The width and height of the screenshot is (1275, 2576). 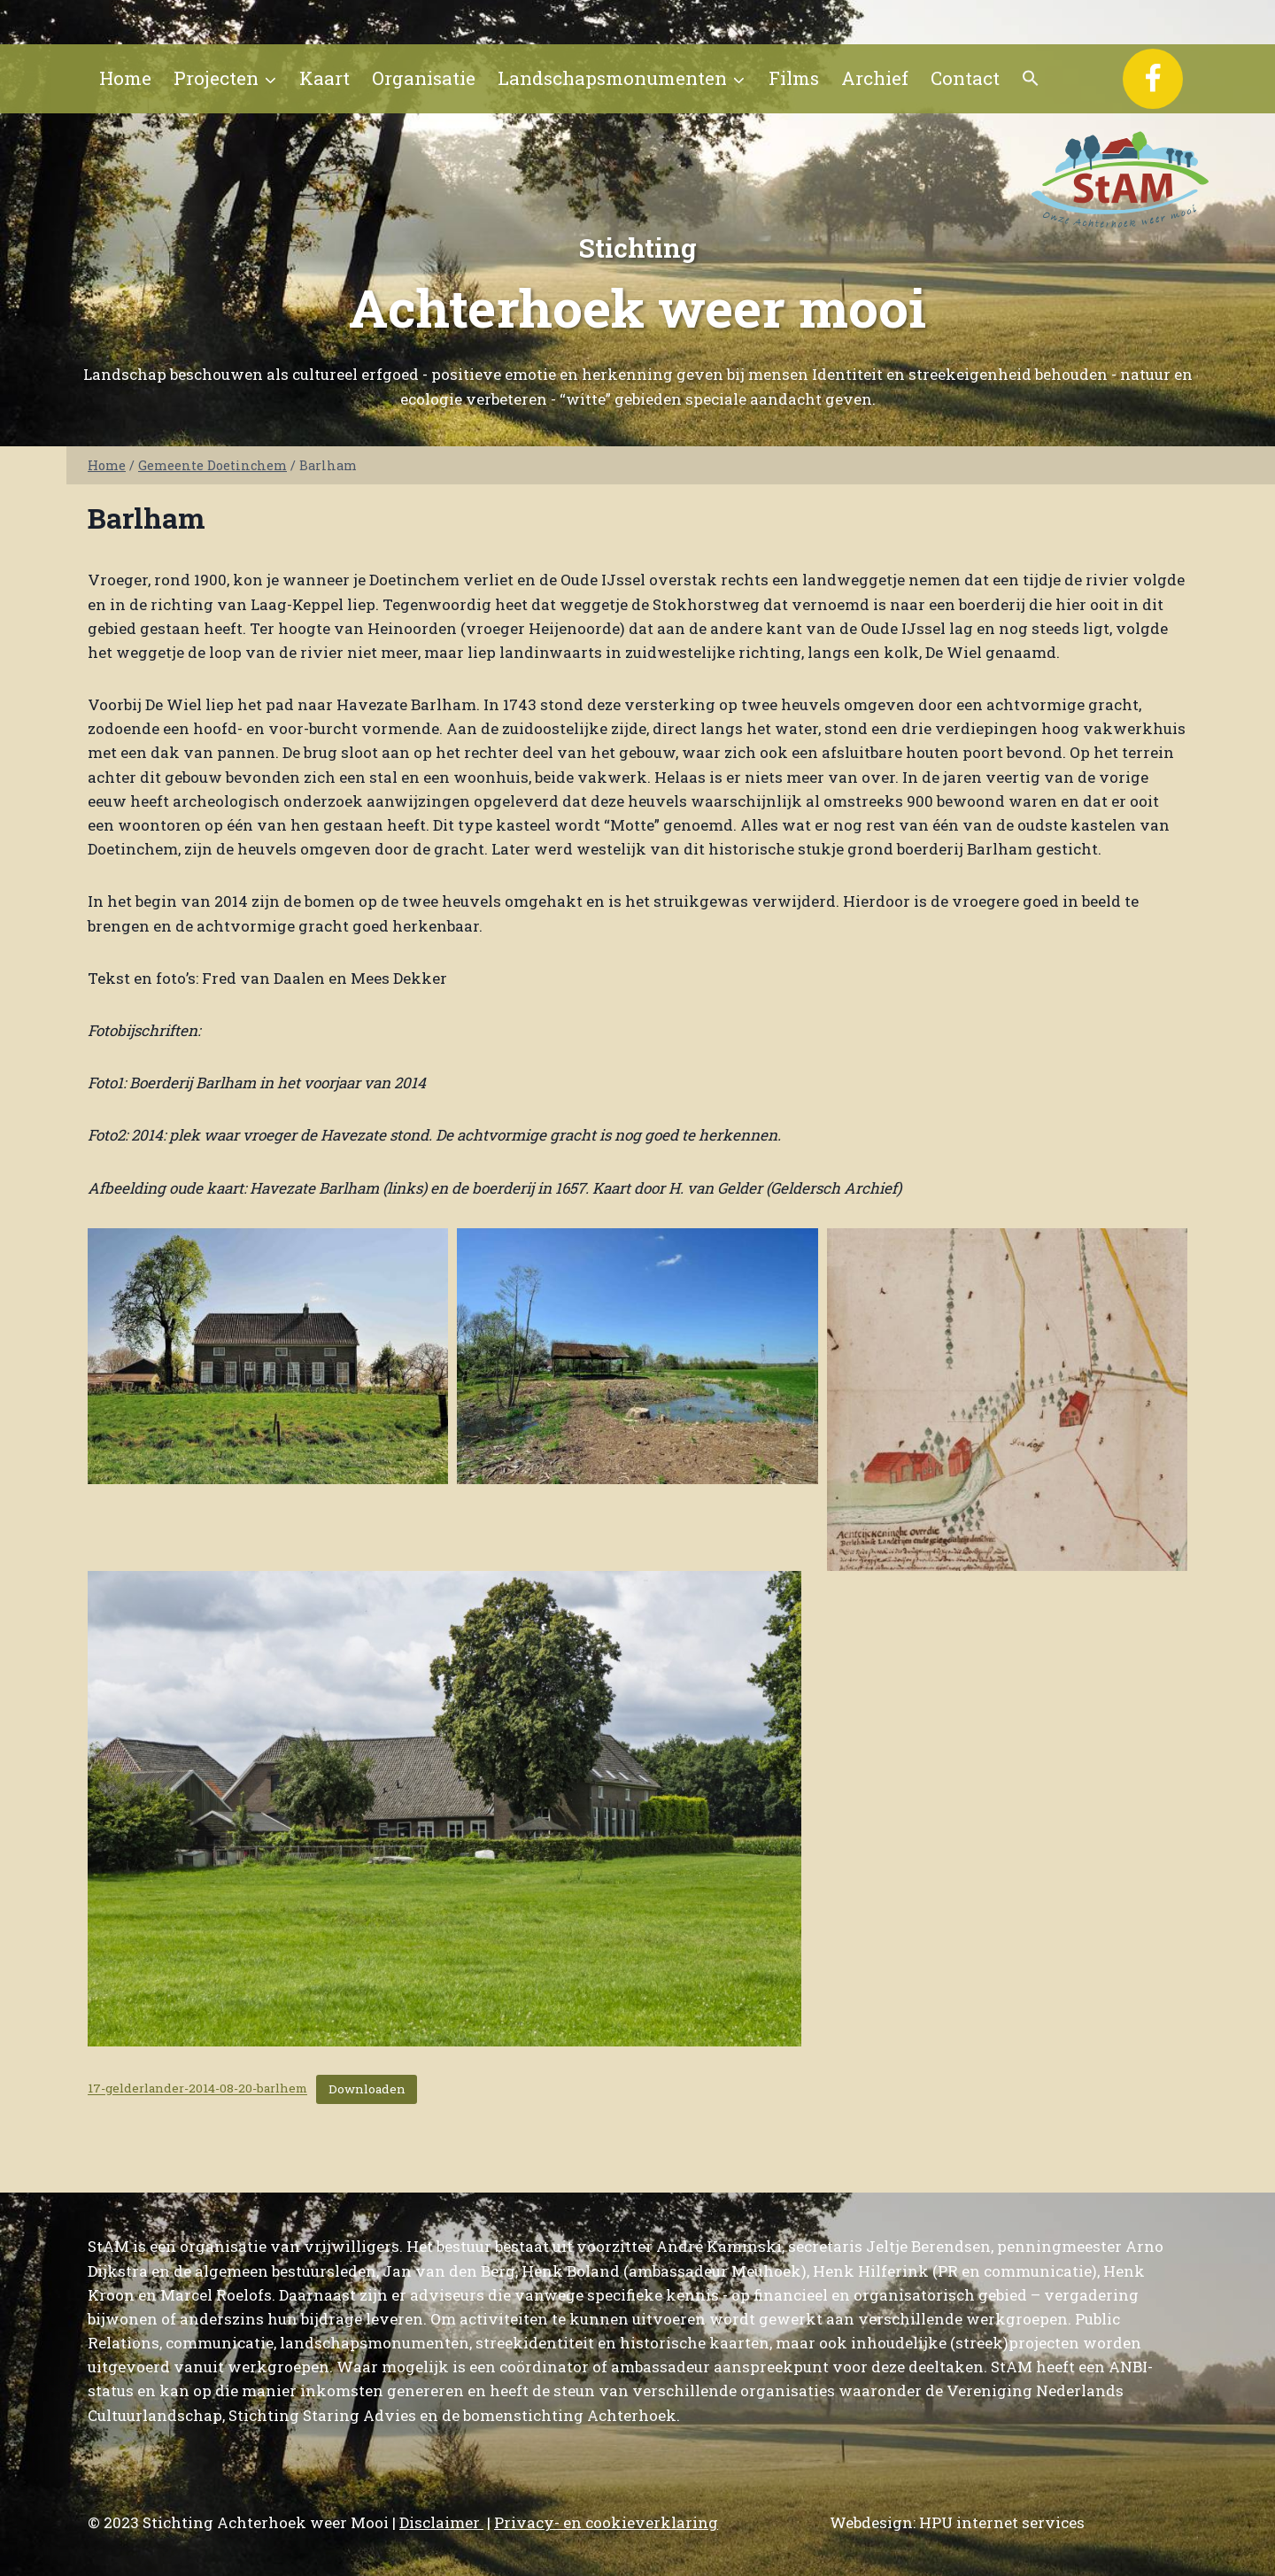 I want to click on Home, so click(x=125, y=78).